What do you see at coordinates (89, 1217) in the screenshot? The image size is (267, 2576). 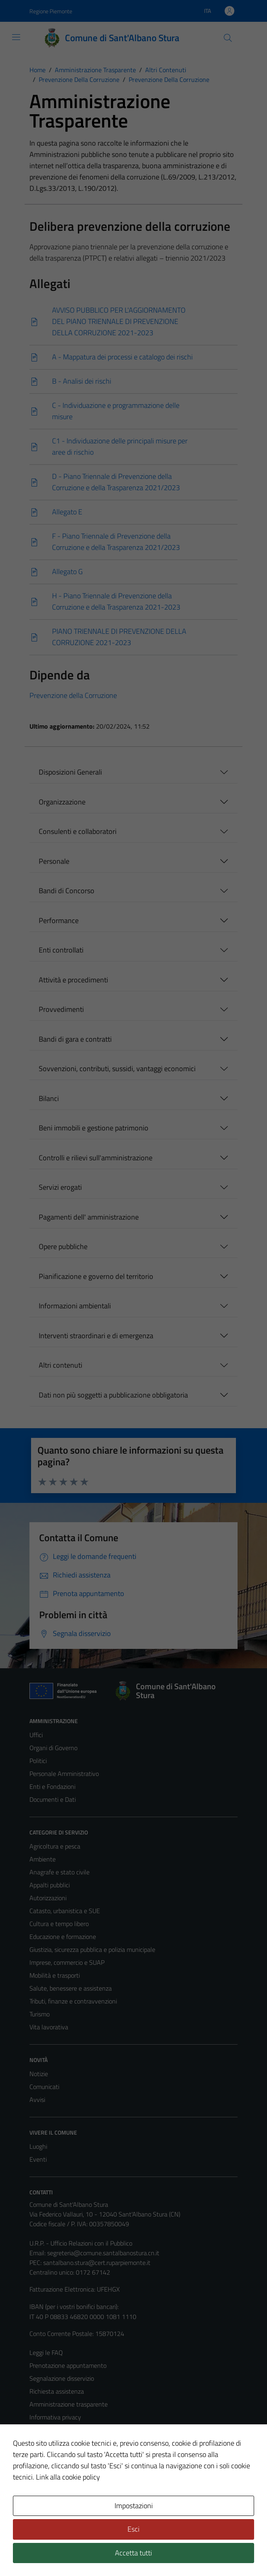 I see `Pagamenti dell' amministrazione` at bounding box center [89, 1217].